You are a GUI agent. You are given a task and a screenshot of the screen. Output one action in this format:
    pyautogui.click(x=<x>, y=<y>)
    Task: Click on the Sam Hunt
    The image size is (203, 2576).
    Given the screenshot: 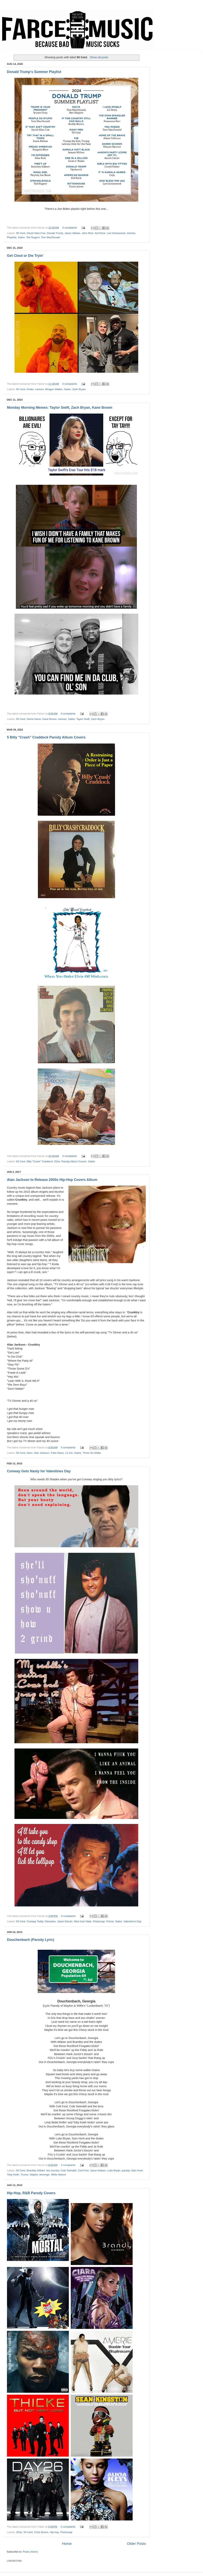 What is the action you would take?
    pyautogui.click(x=137, y=2170)
    